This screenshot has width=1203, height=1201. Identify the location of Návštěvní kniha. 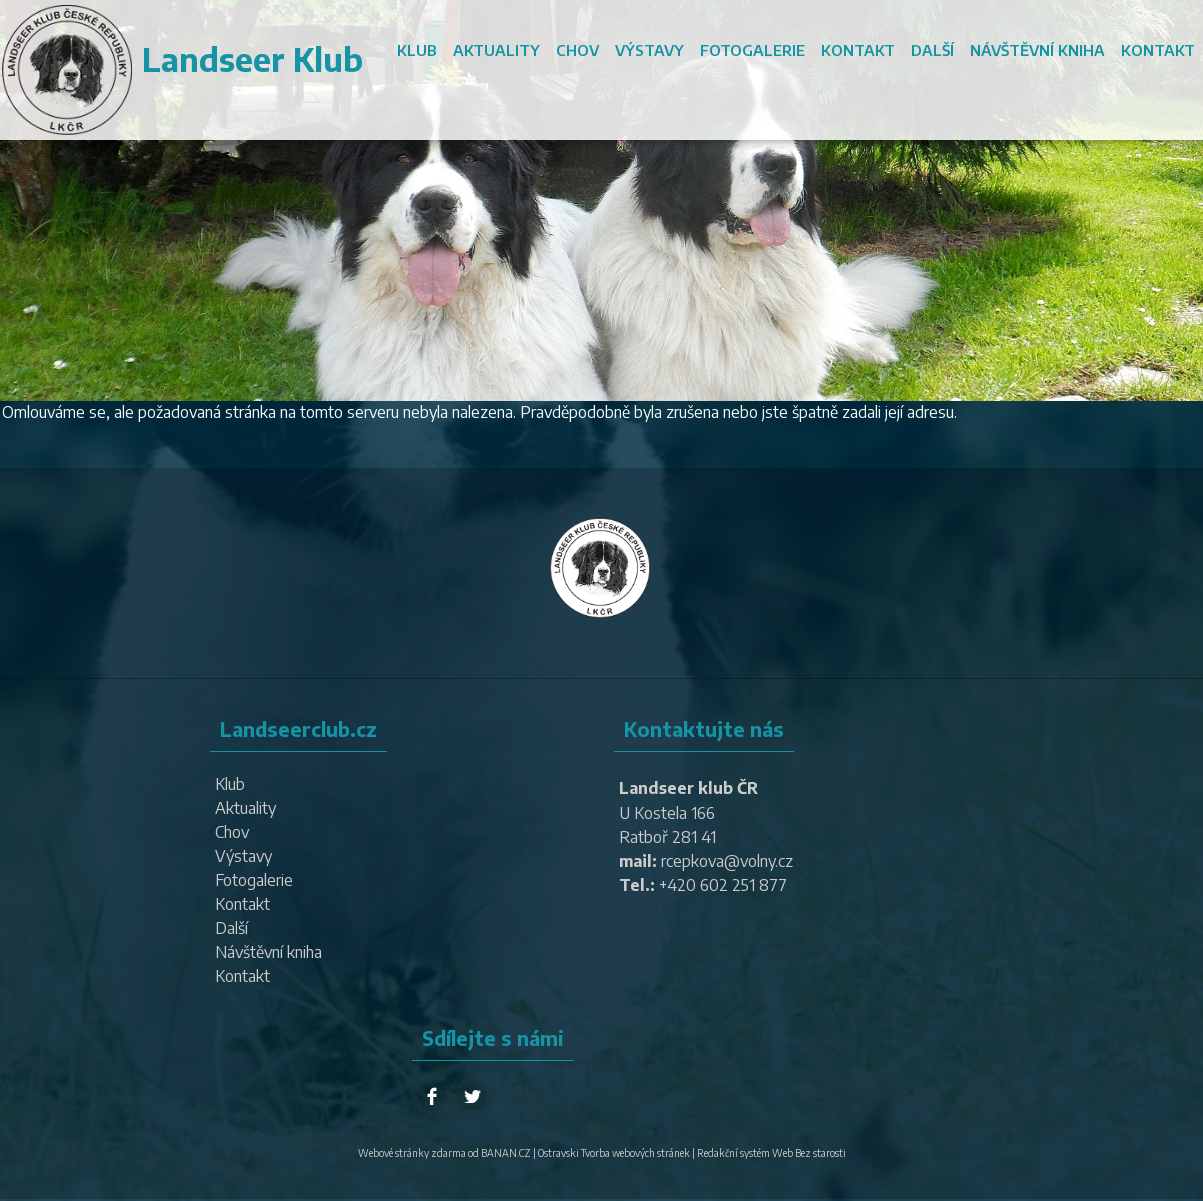
(1037, 50).